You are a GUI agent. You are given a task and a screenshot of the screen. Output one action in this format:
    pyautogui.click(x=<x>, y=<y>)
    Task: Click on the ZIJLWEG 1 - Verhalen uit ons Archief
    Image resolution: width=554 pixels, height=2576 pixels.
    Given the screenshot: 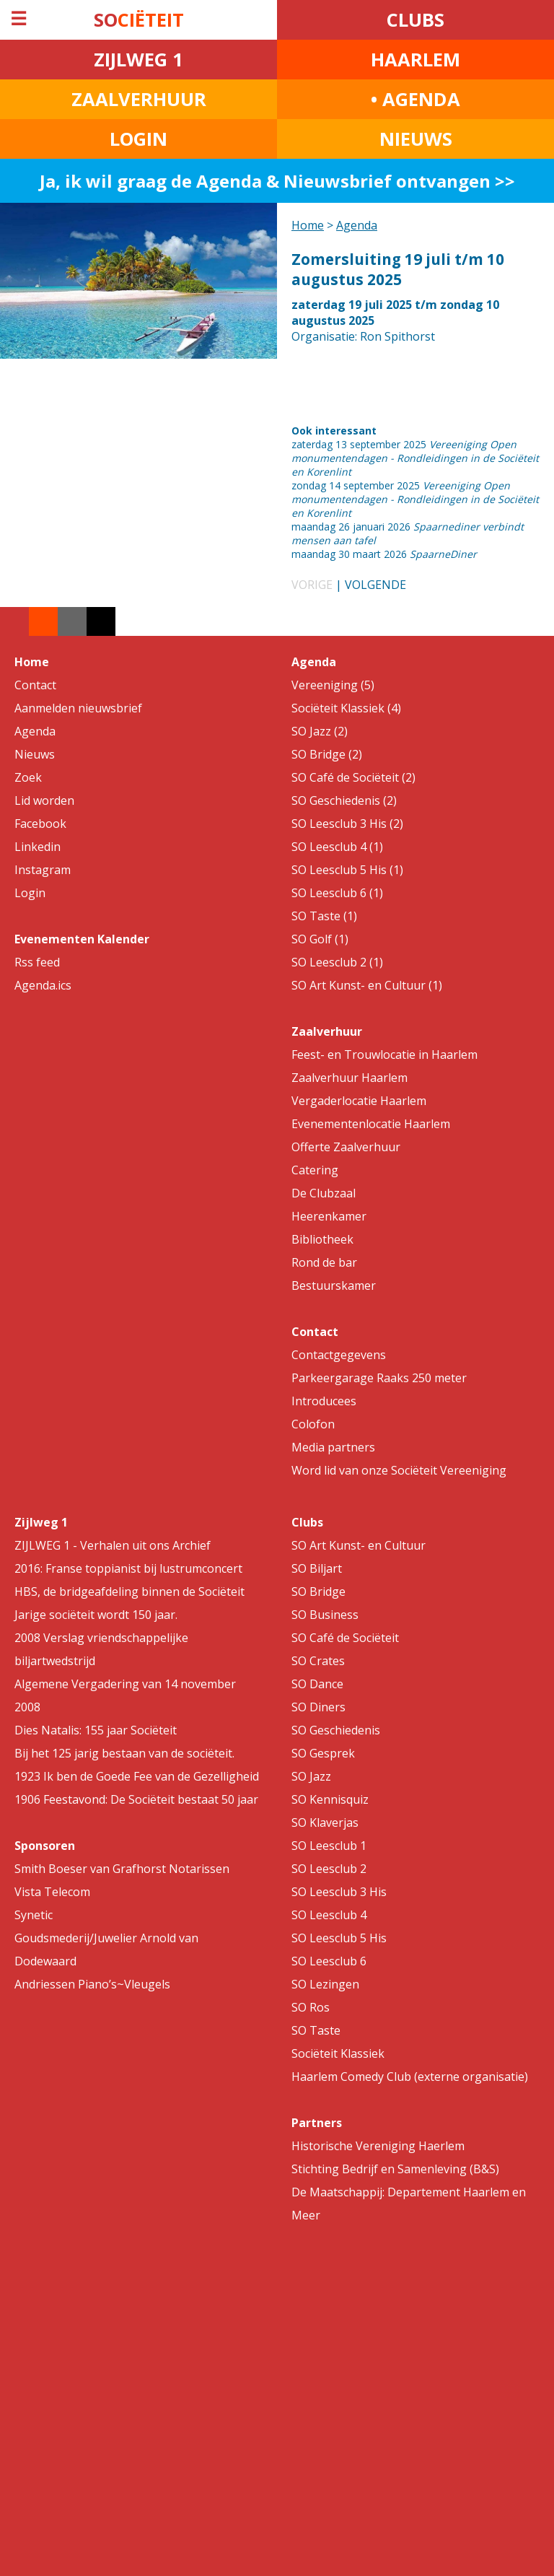 What is the action you would take?
    pyautogui.click(x=112, y=1545)
    